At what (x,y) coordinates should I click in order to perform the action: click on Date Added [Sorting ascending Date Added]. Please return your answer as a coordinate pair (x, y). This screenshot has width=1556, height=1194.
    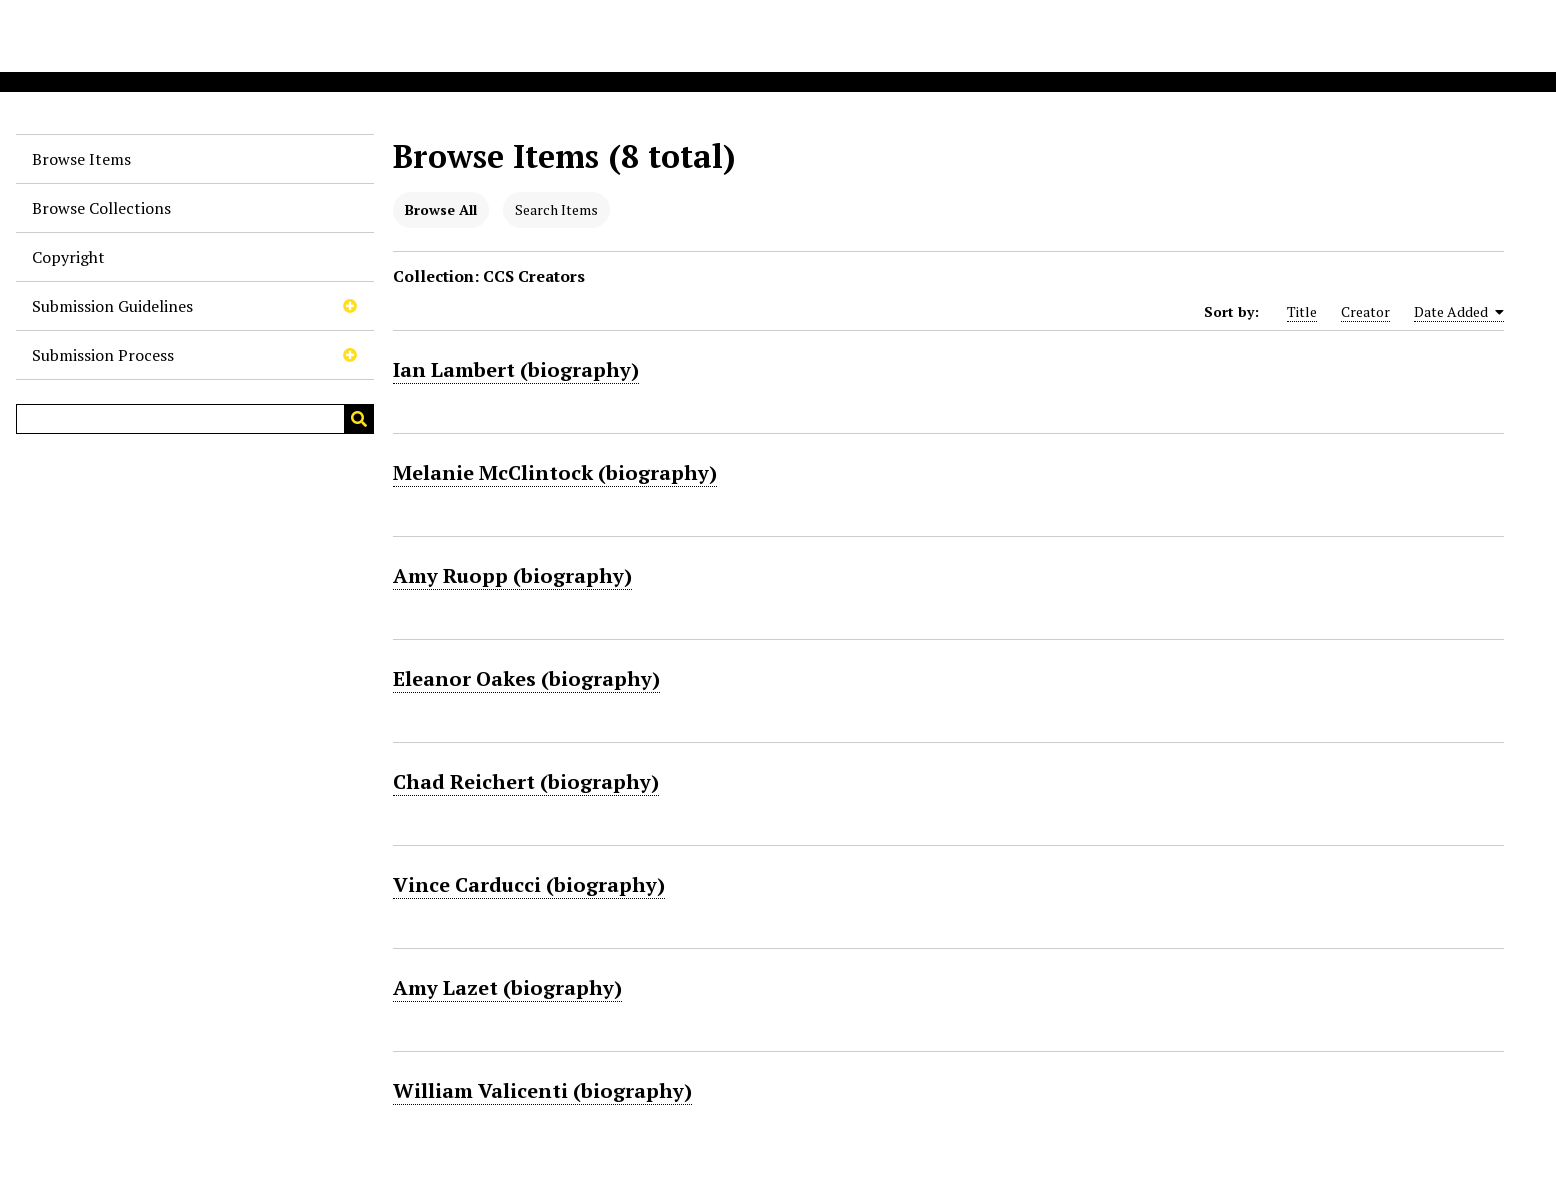
    Looking at the image, I should click on (1459, 312).